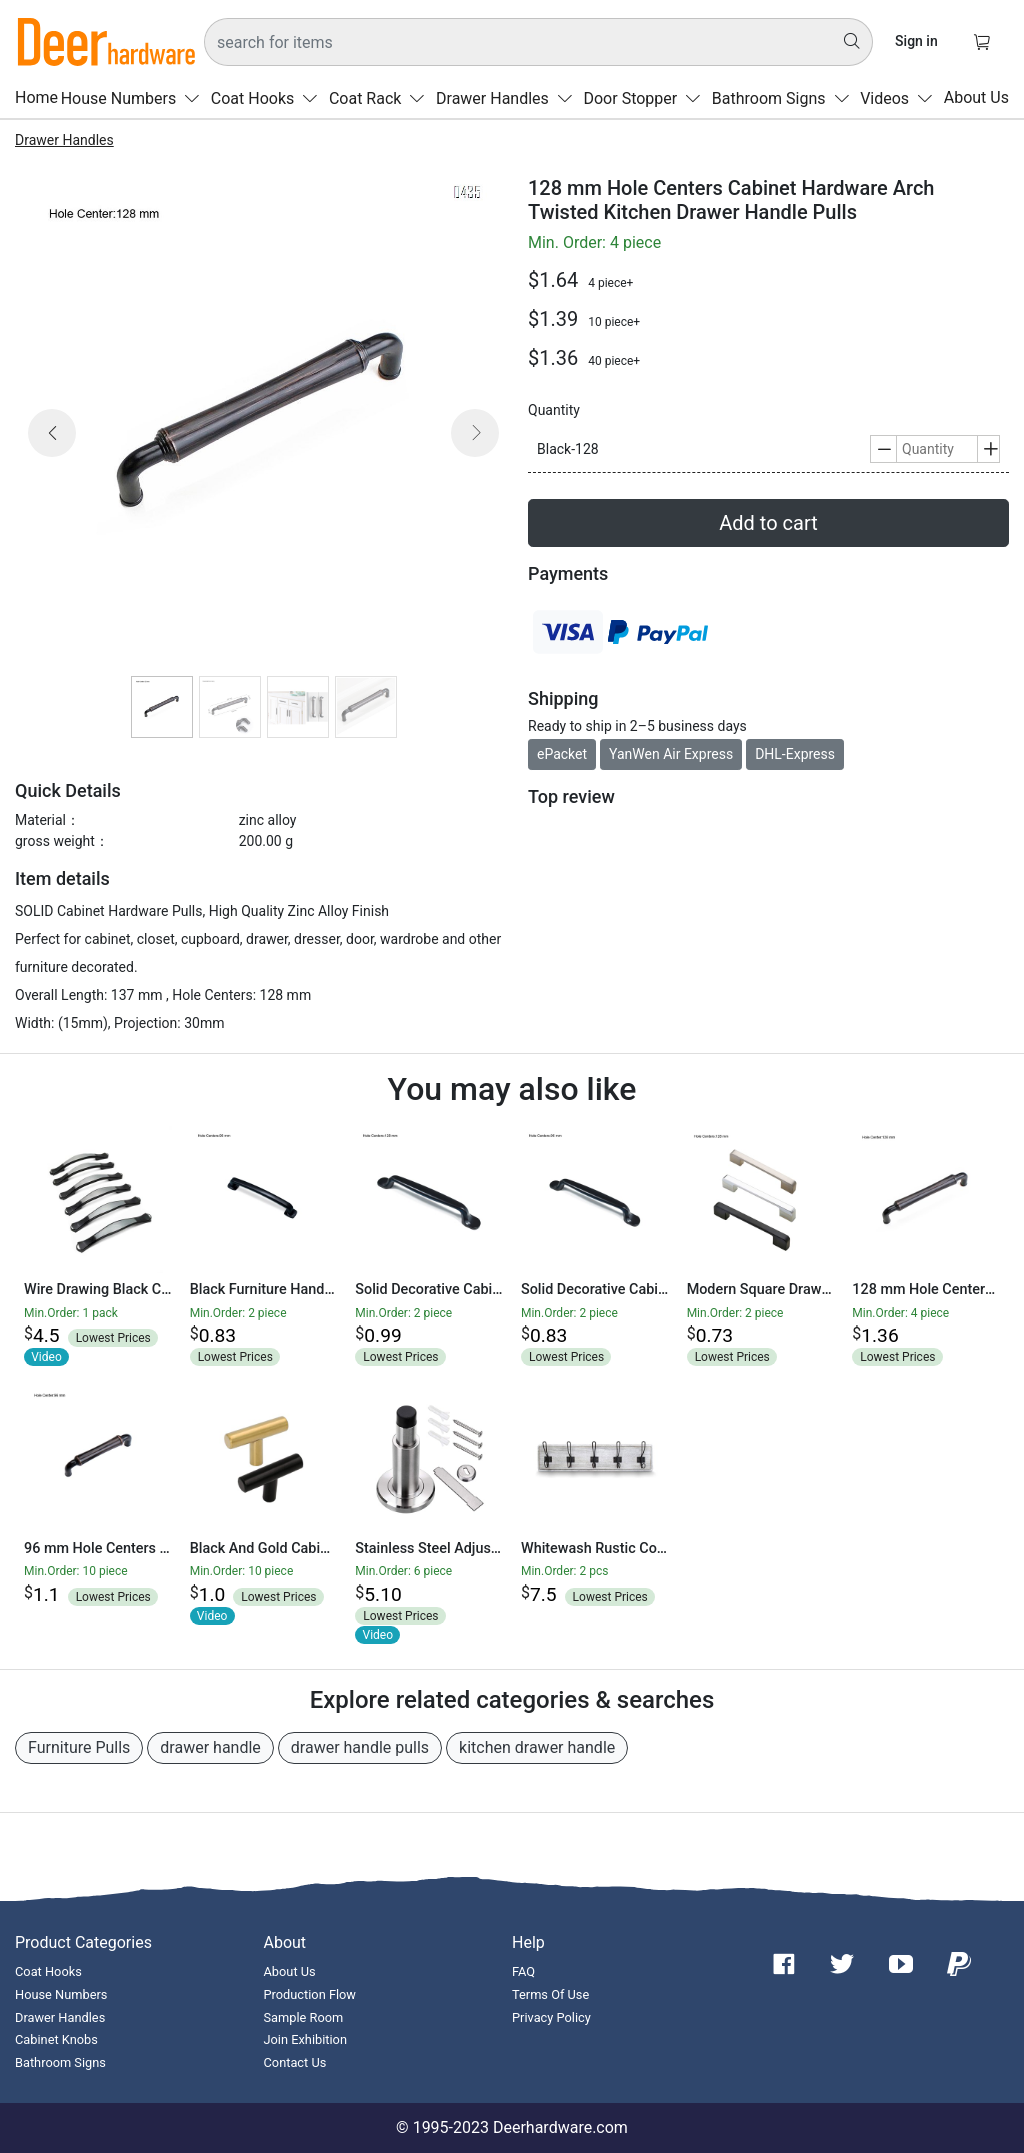 The width and height of the screenshot is (1024, 2153). Describe the element at coordinates (900, 98) in the screenshot. I see `Videos` at that location.